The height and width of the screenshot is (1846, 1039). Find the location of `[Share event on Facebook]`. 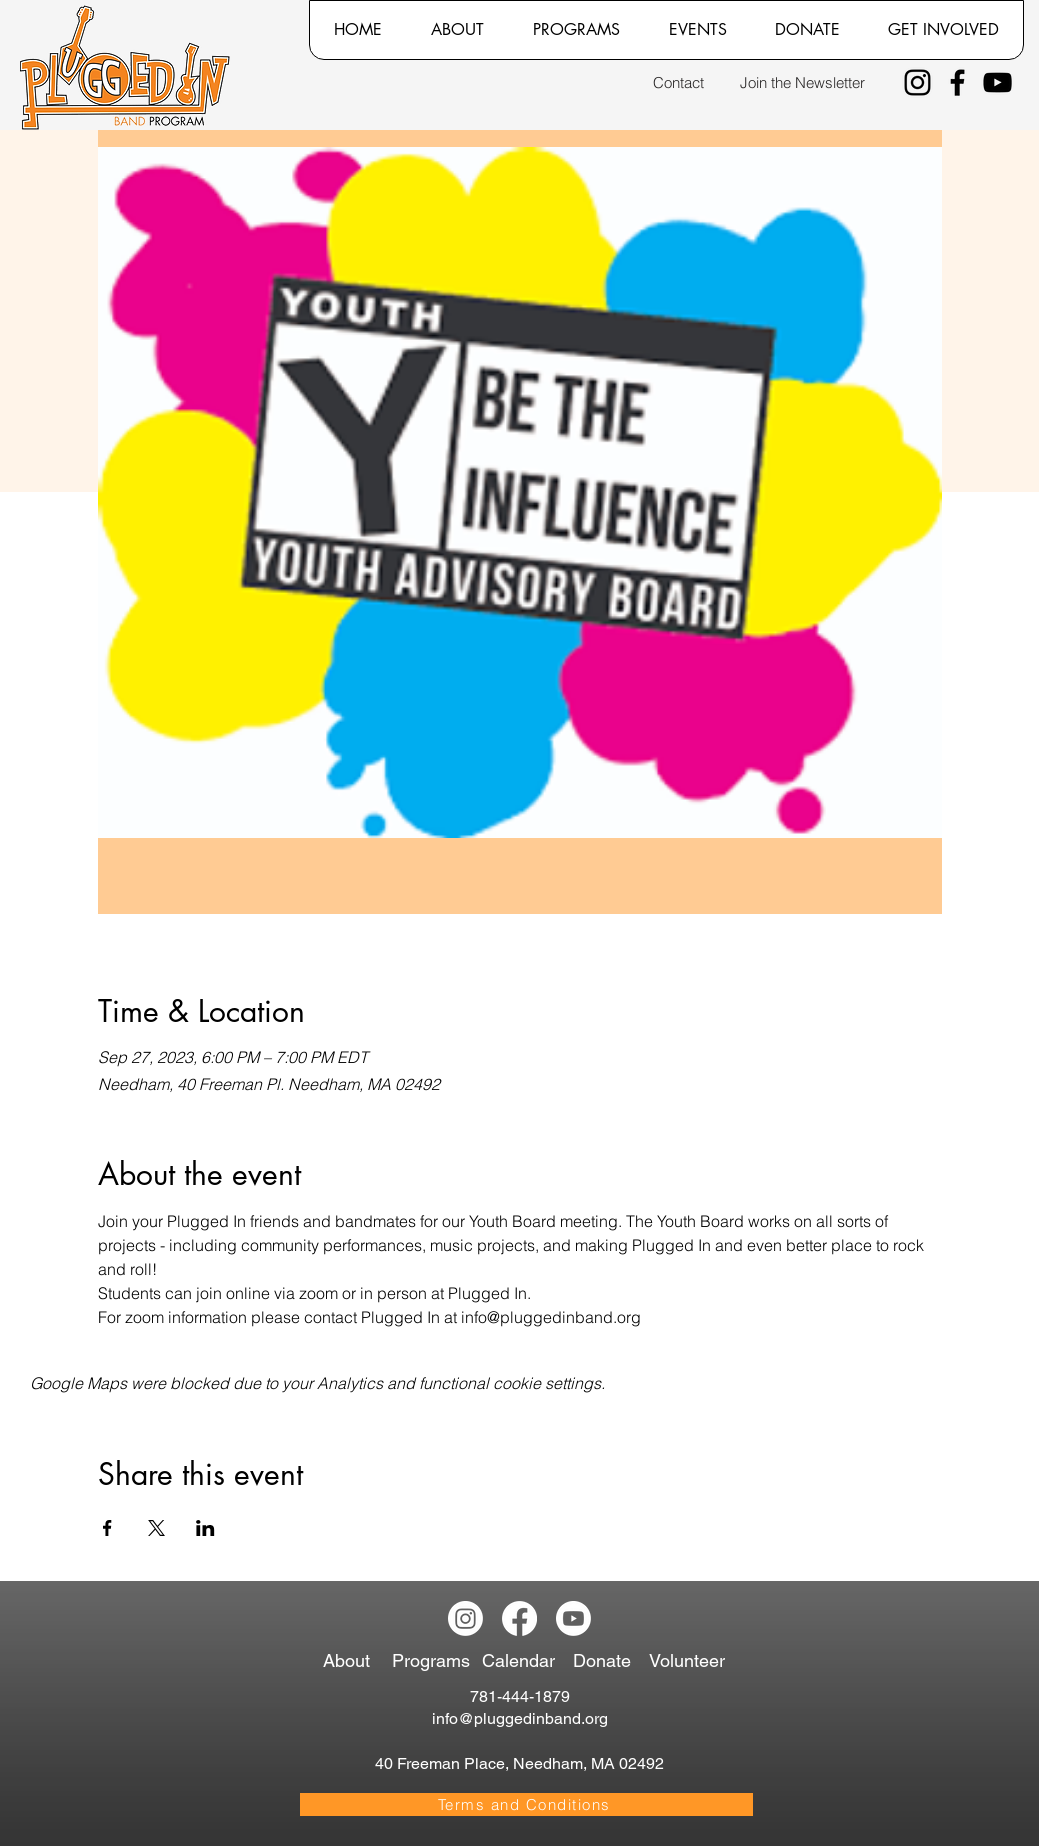

[Share event on Facebook] is located at coordinates (107, 1528).